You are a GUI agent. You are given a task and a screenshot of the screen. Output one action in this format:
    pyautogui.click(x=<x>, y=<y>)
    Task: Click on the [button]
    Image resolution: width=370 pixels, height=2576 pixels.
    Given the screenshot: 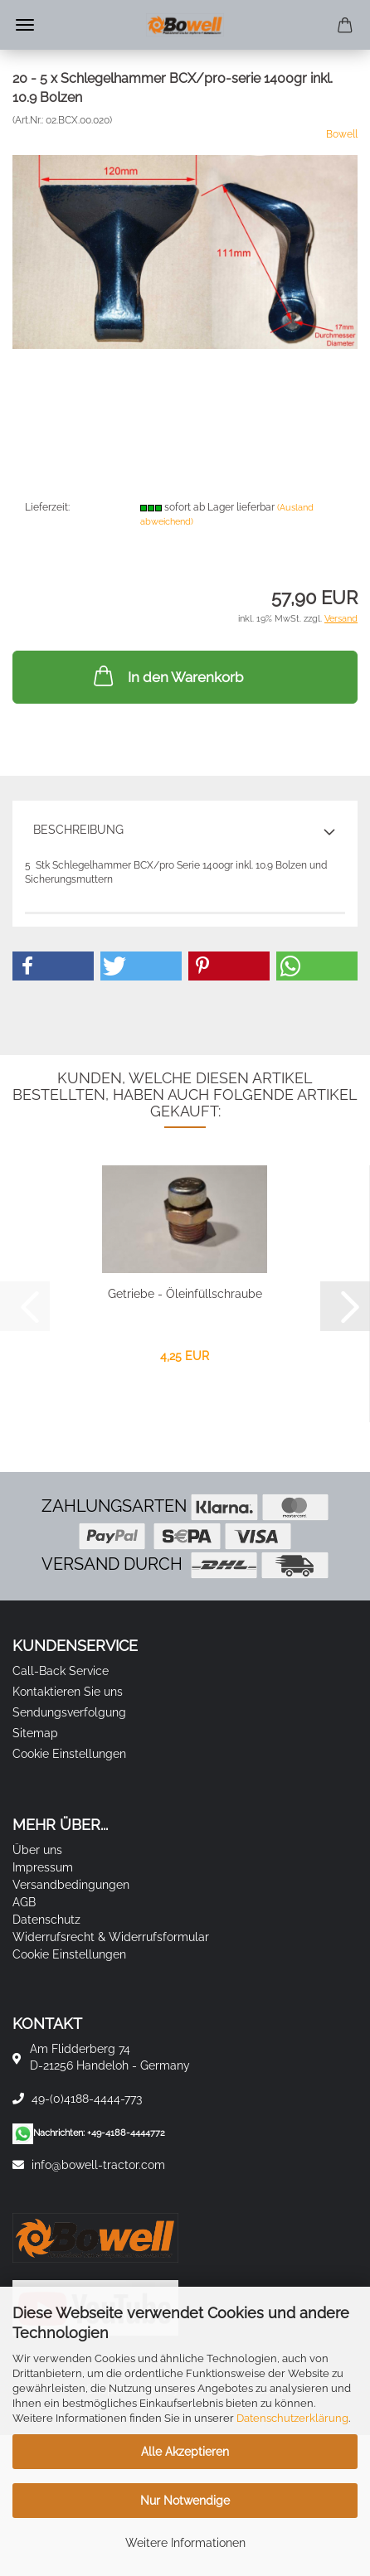 What is the action you would take?
    pyautogui.click(x=53, y=966)
    